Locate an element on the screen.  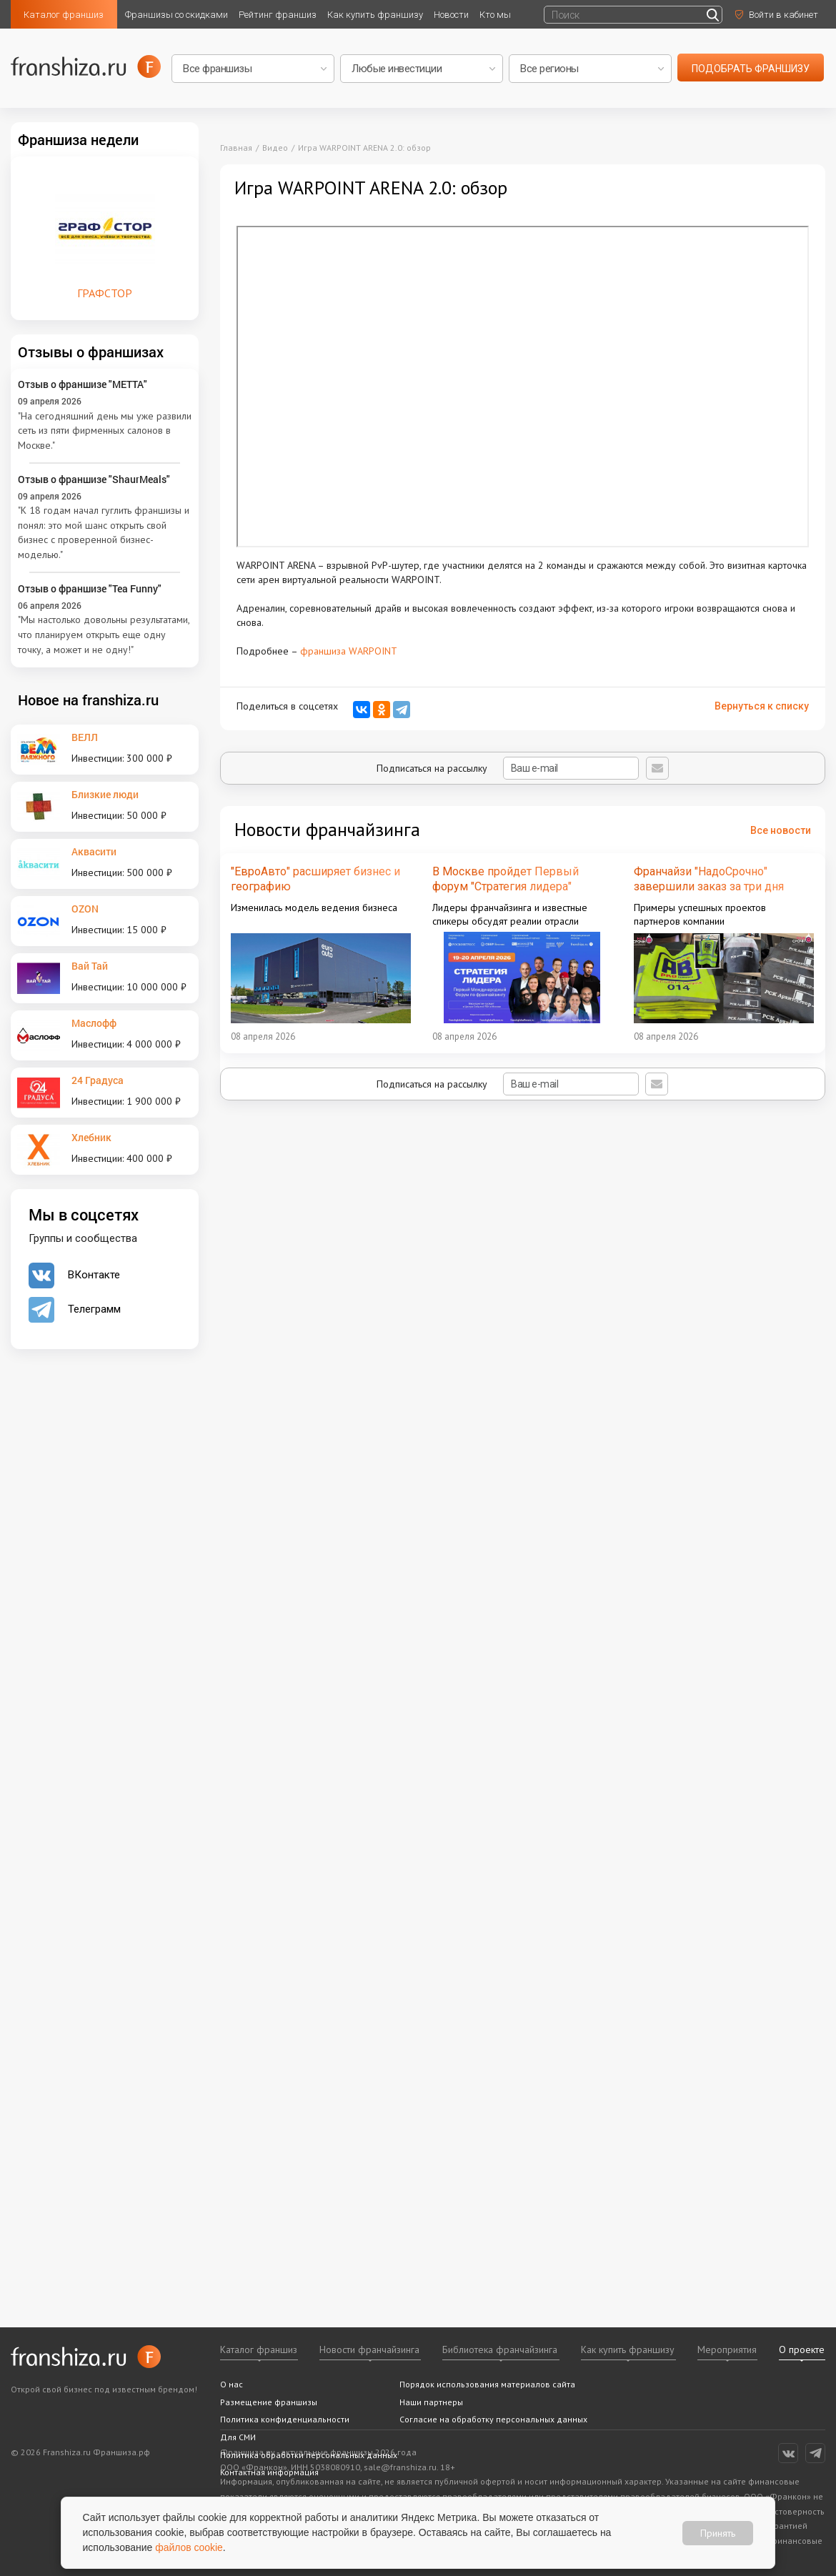
Отзывы о франшизах is located at coordinates (91, 351).